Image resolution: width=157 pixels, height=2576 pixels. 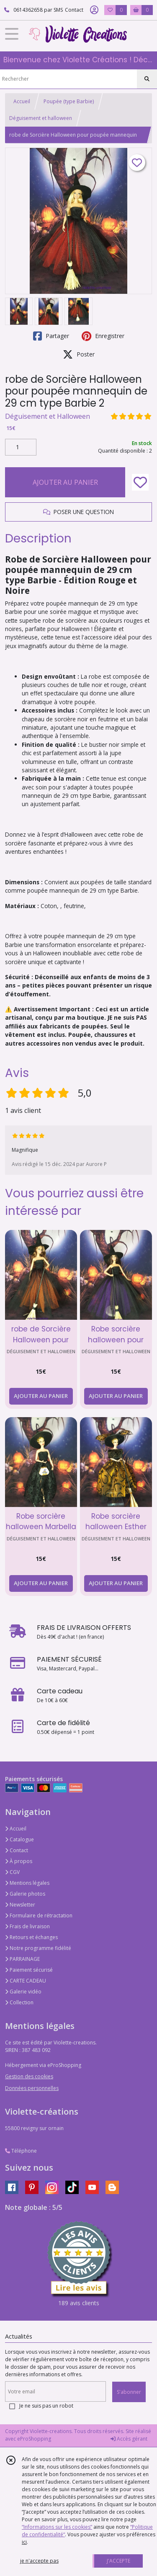 What do you see at coordinates (129, 2438) in the screenshot?
I see `Accès gérant` at bounding box center [129, 2438].